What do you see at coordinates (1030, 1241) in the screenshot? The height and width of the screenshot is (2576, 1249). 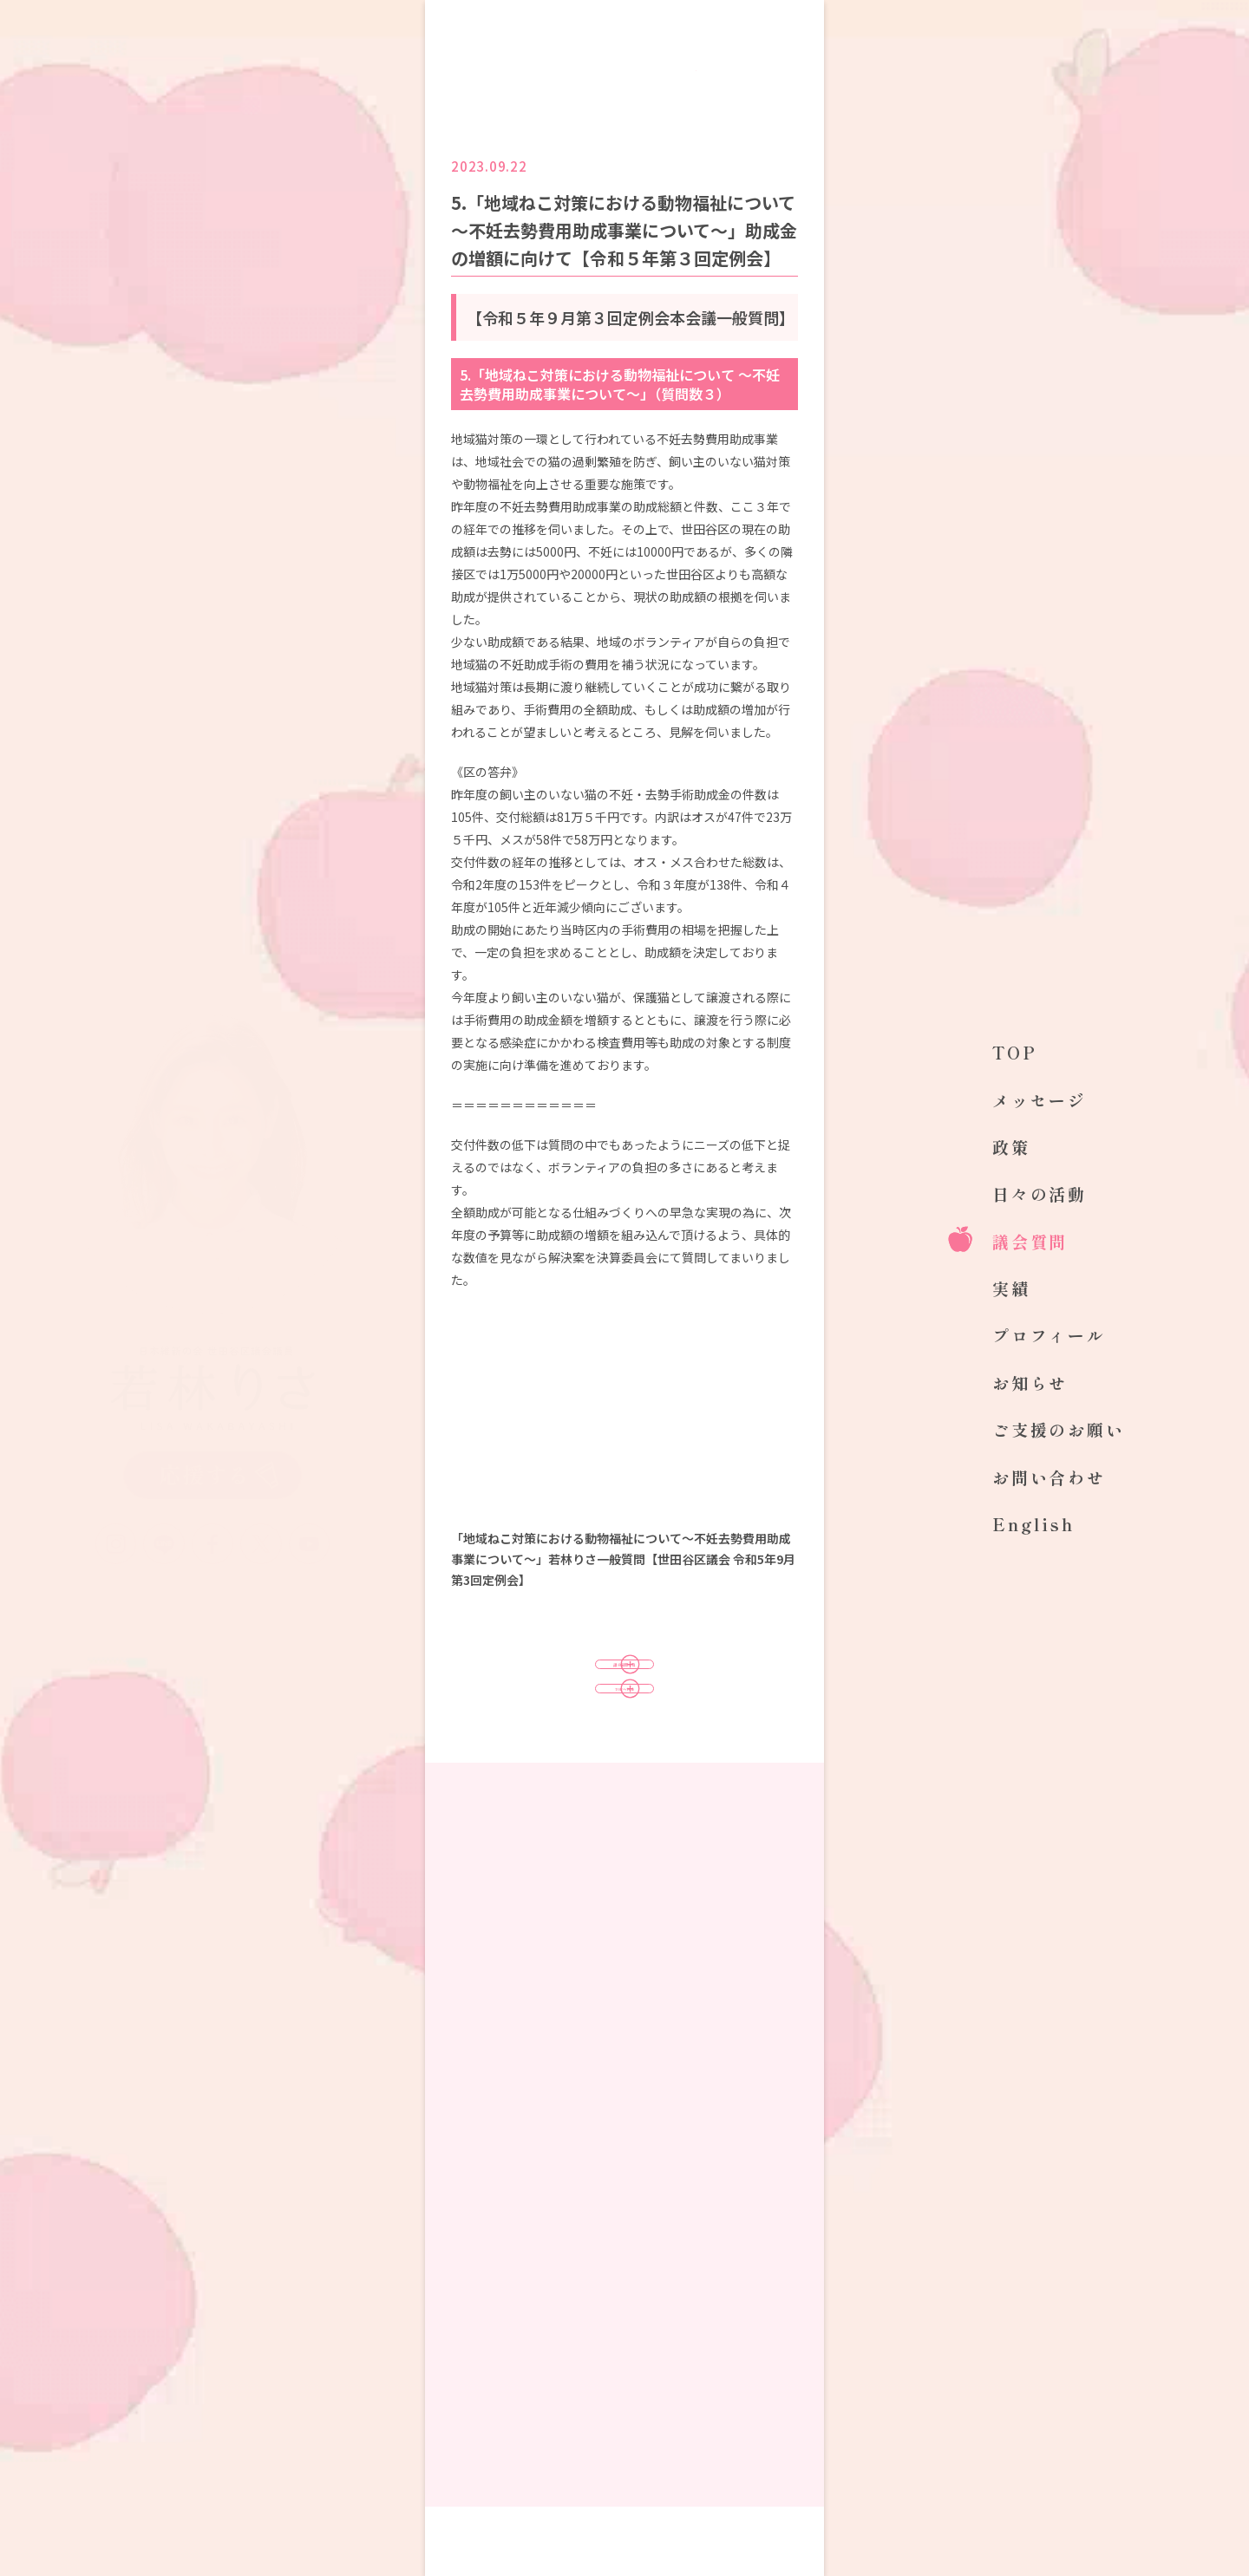 I see `議会質問` at bounding box center [1030, 1241].